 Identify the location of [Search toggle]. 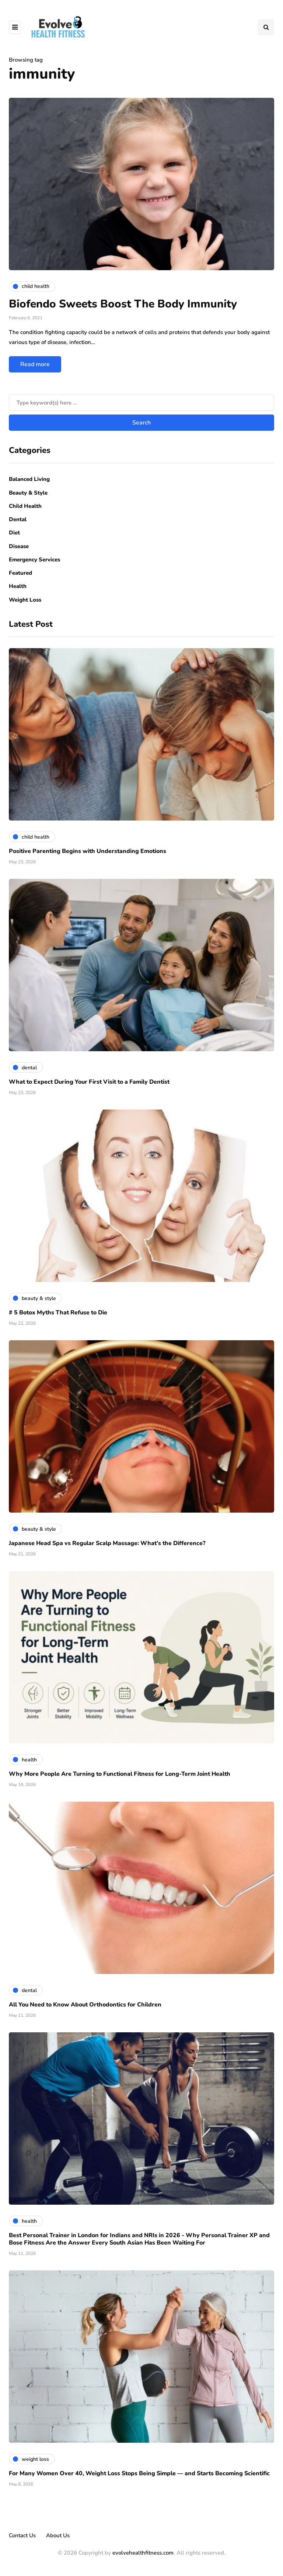
(266, 27).